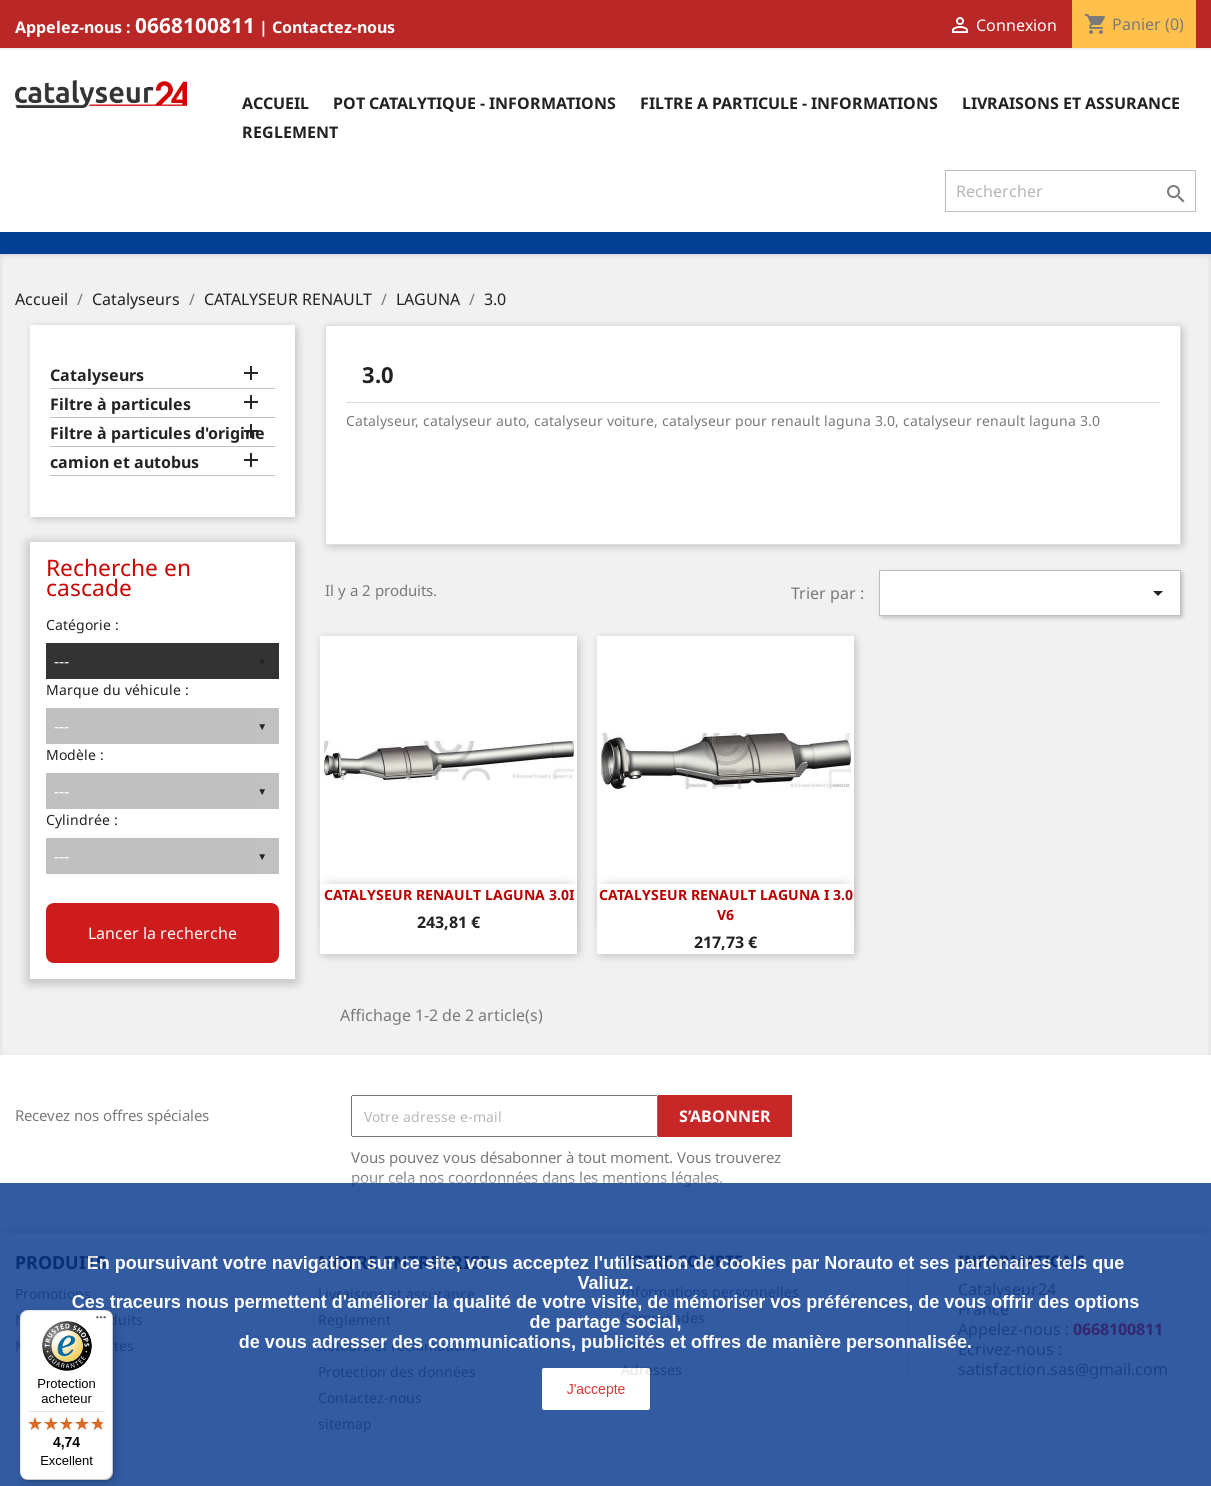 Image resolution: width=1211 pixels, height=1486 pixels. I want to click on CATALYSEUR RENAULT LAGUNA I 3.0 v6, so click(726, 904).